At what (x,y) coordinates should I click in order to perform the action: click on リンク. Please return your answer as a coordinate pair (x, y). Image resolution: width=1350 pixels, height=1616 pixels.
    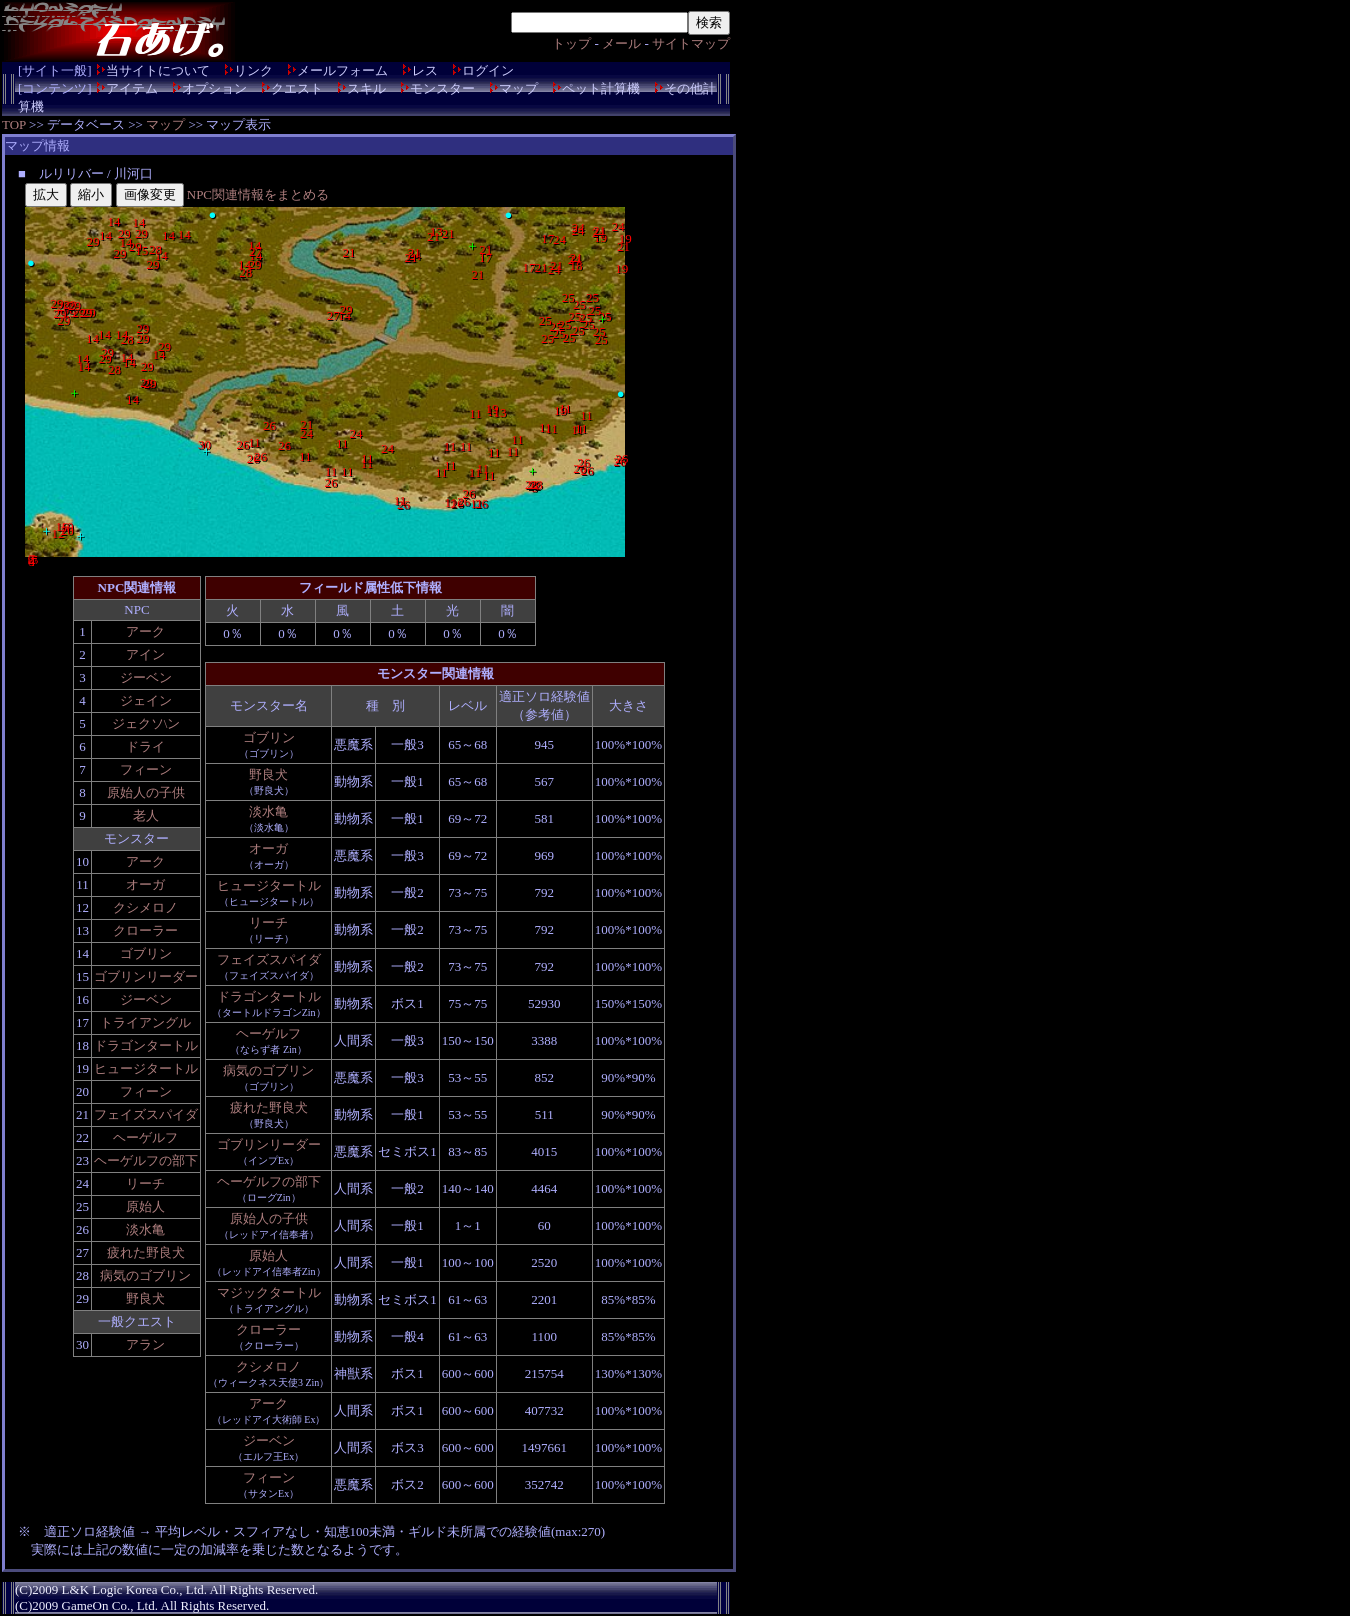
    Looking at the image, I should click on (253, 70).